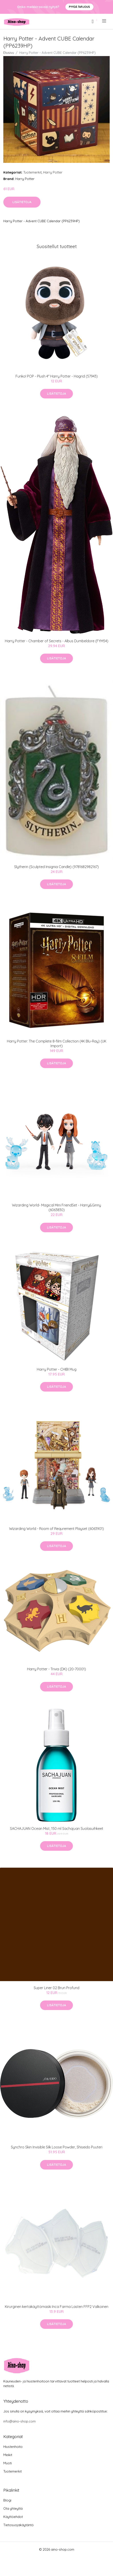  What do you see at coordinates (56, 641) in the screenshot?
I see `Harry Potter - Chamber of Secrets - Albus Dumbeldore (FYM54)` at bounding box center [56, 641].